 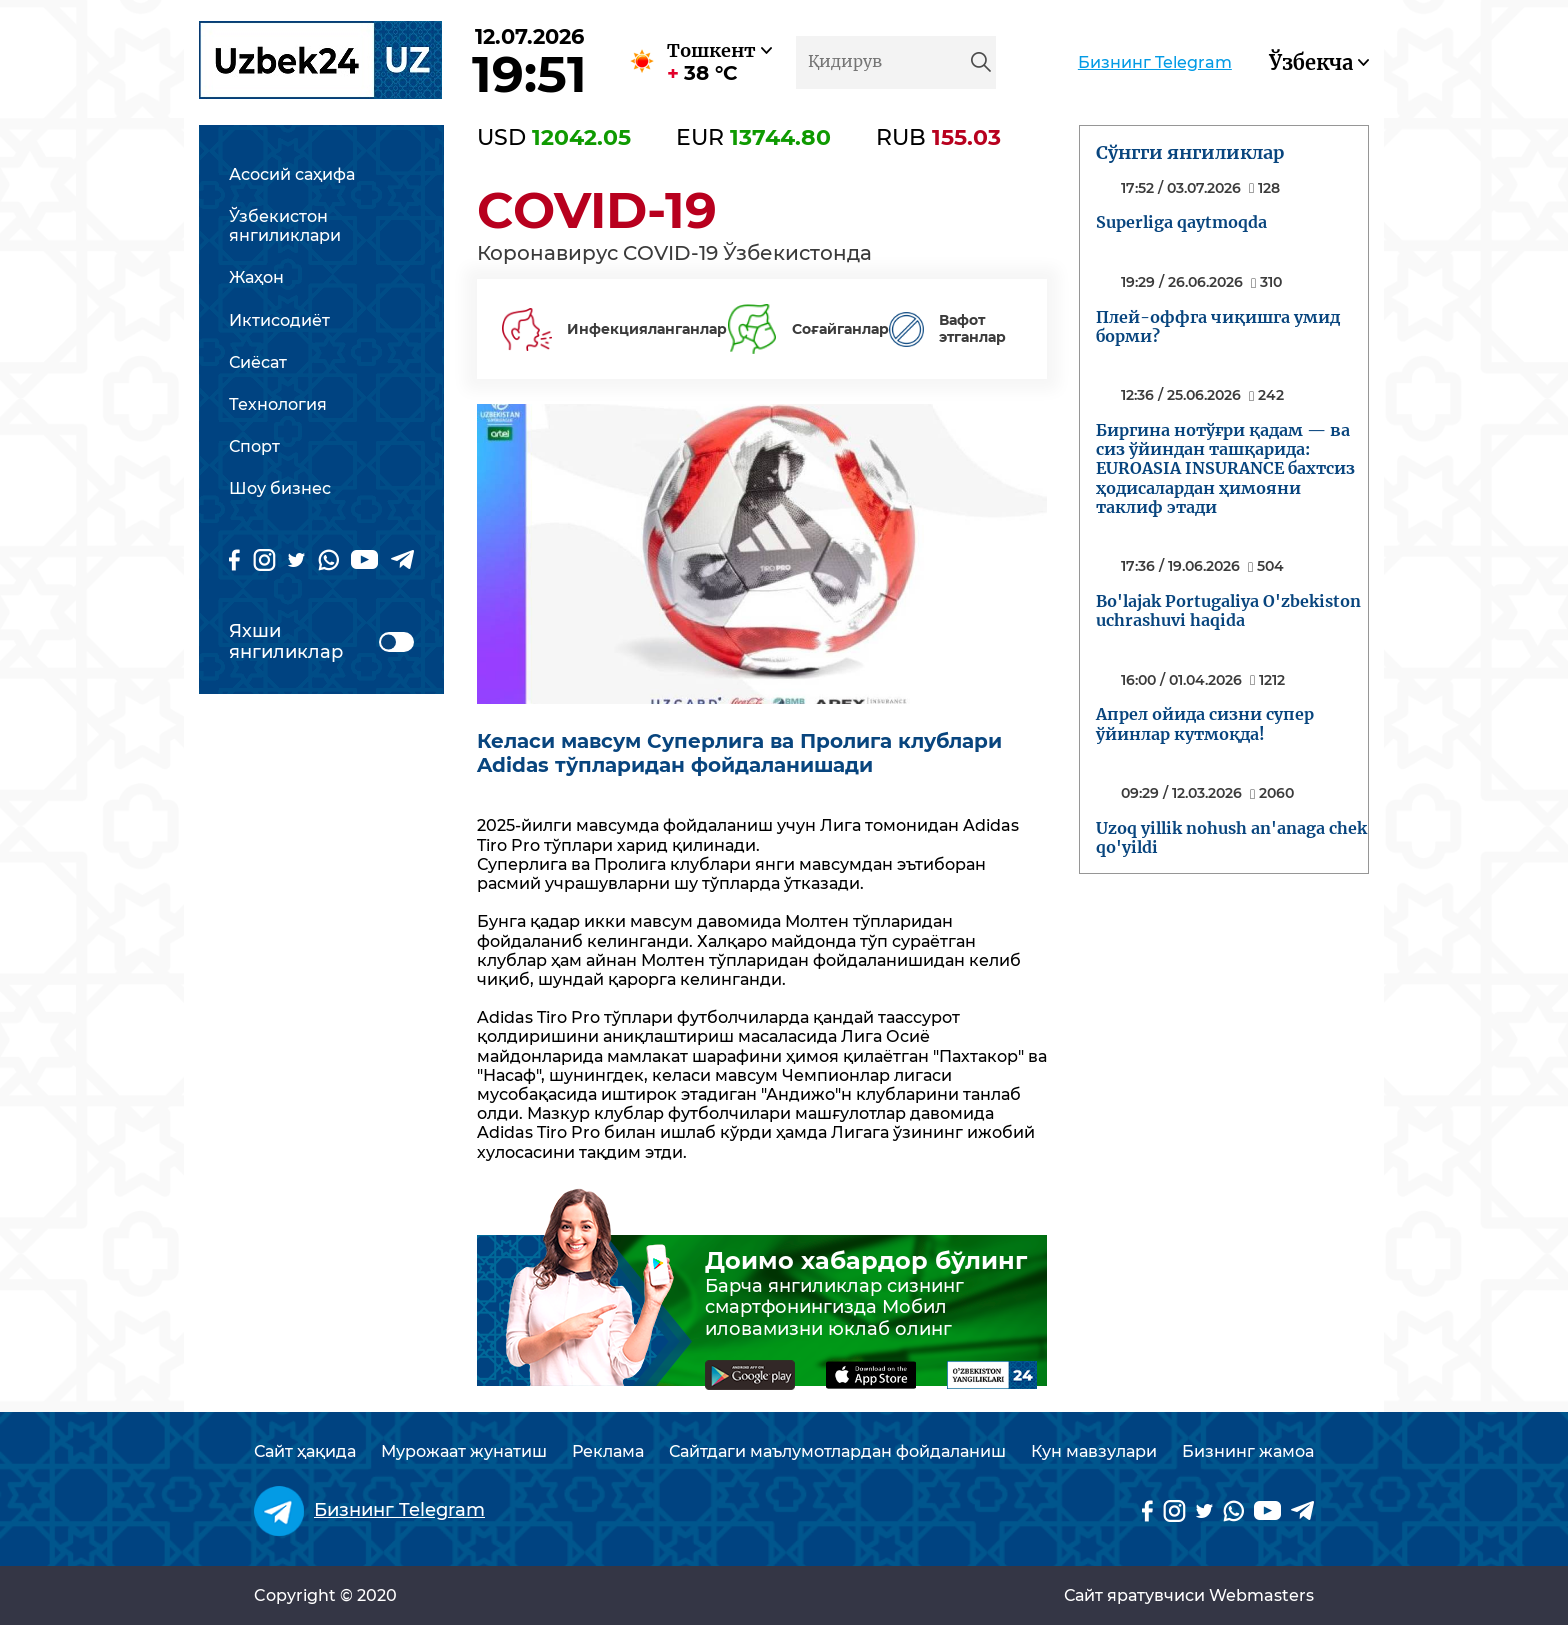 What do you see at coordinates (305, 1451) in the screenshot?
I see `Сайт ҳақида` at bounding box center [305, 1451].